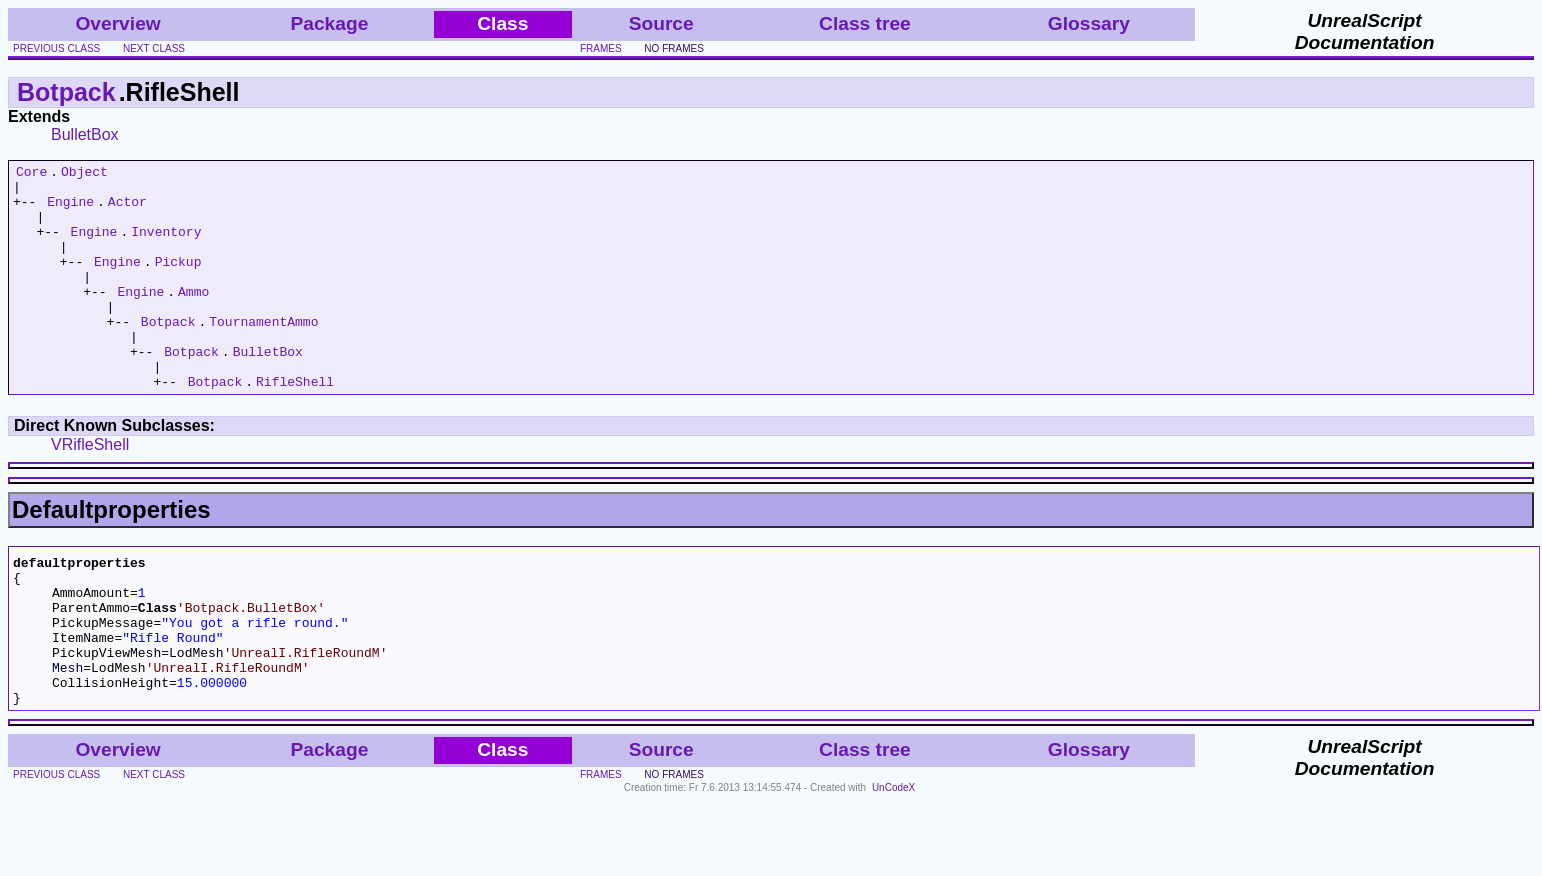 The image size is (1542, 876). What do you see at coordinates (56, 48) in the screenshot?
I see `previous class` at bounding box center [56, 48].